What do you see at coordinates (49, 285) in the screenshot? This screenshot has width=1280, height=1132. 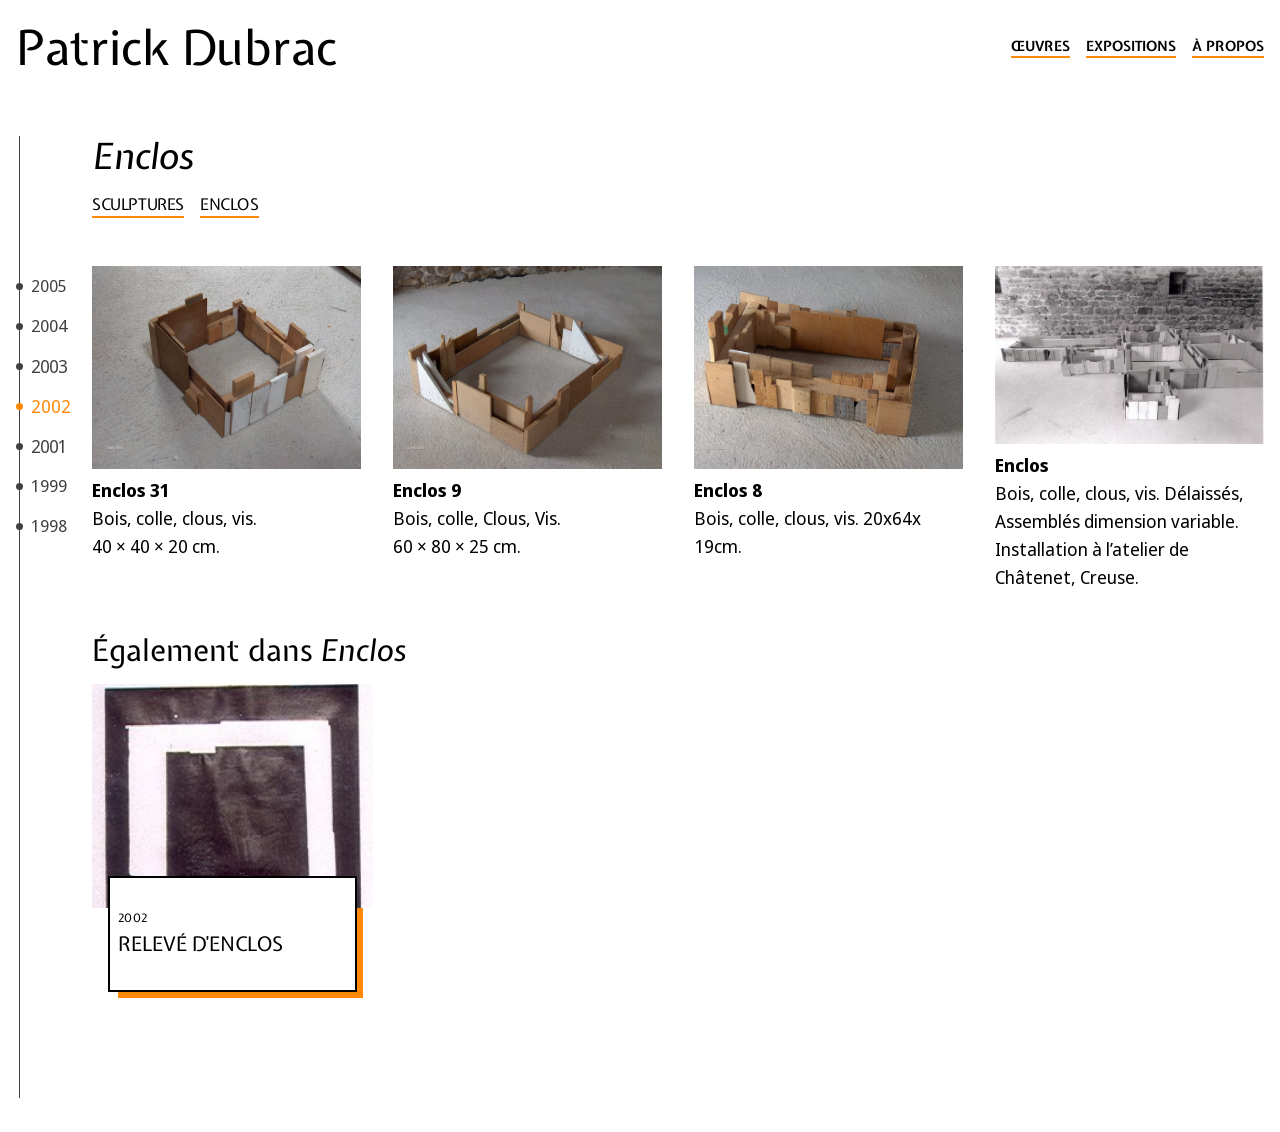 I see `2005` at bounding box center [49, 285].